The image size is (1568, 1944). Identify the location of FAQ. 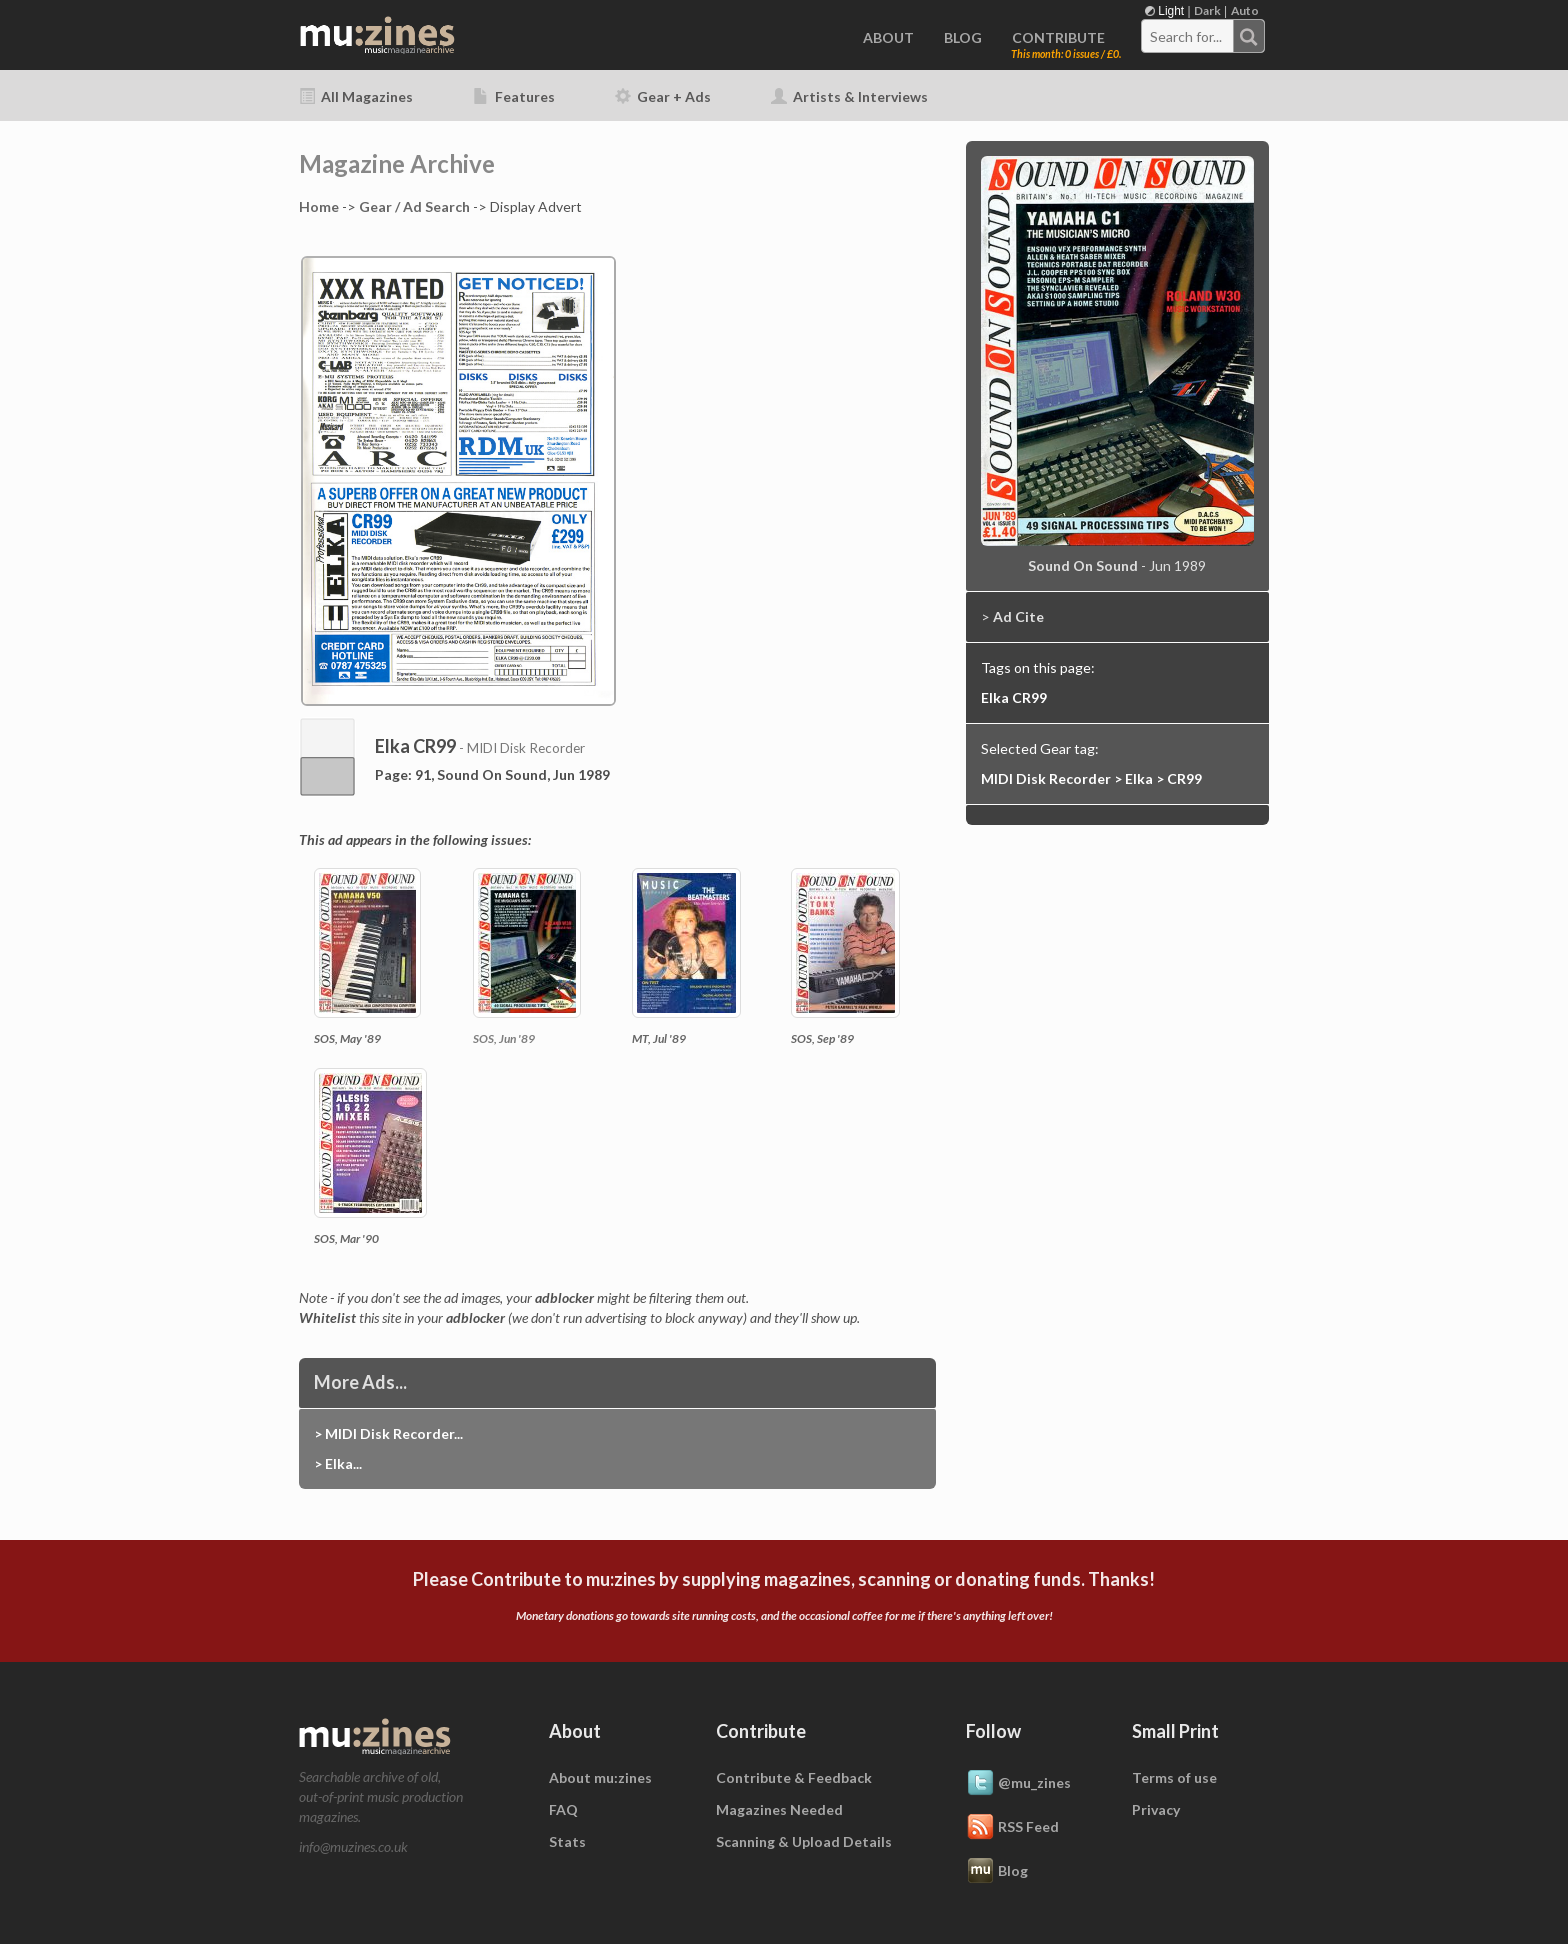
(563, 1809).